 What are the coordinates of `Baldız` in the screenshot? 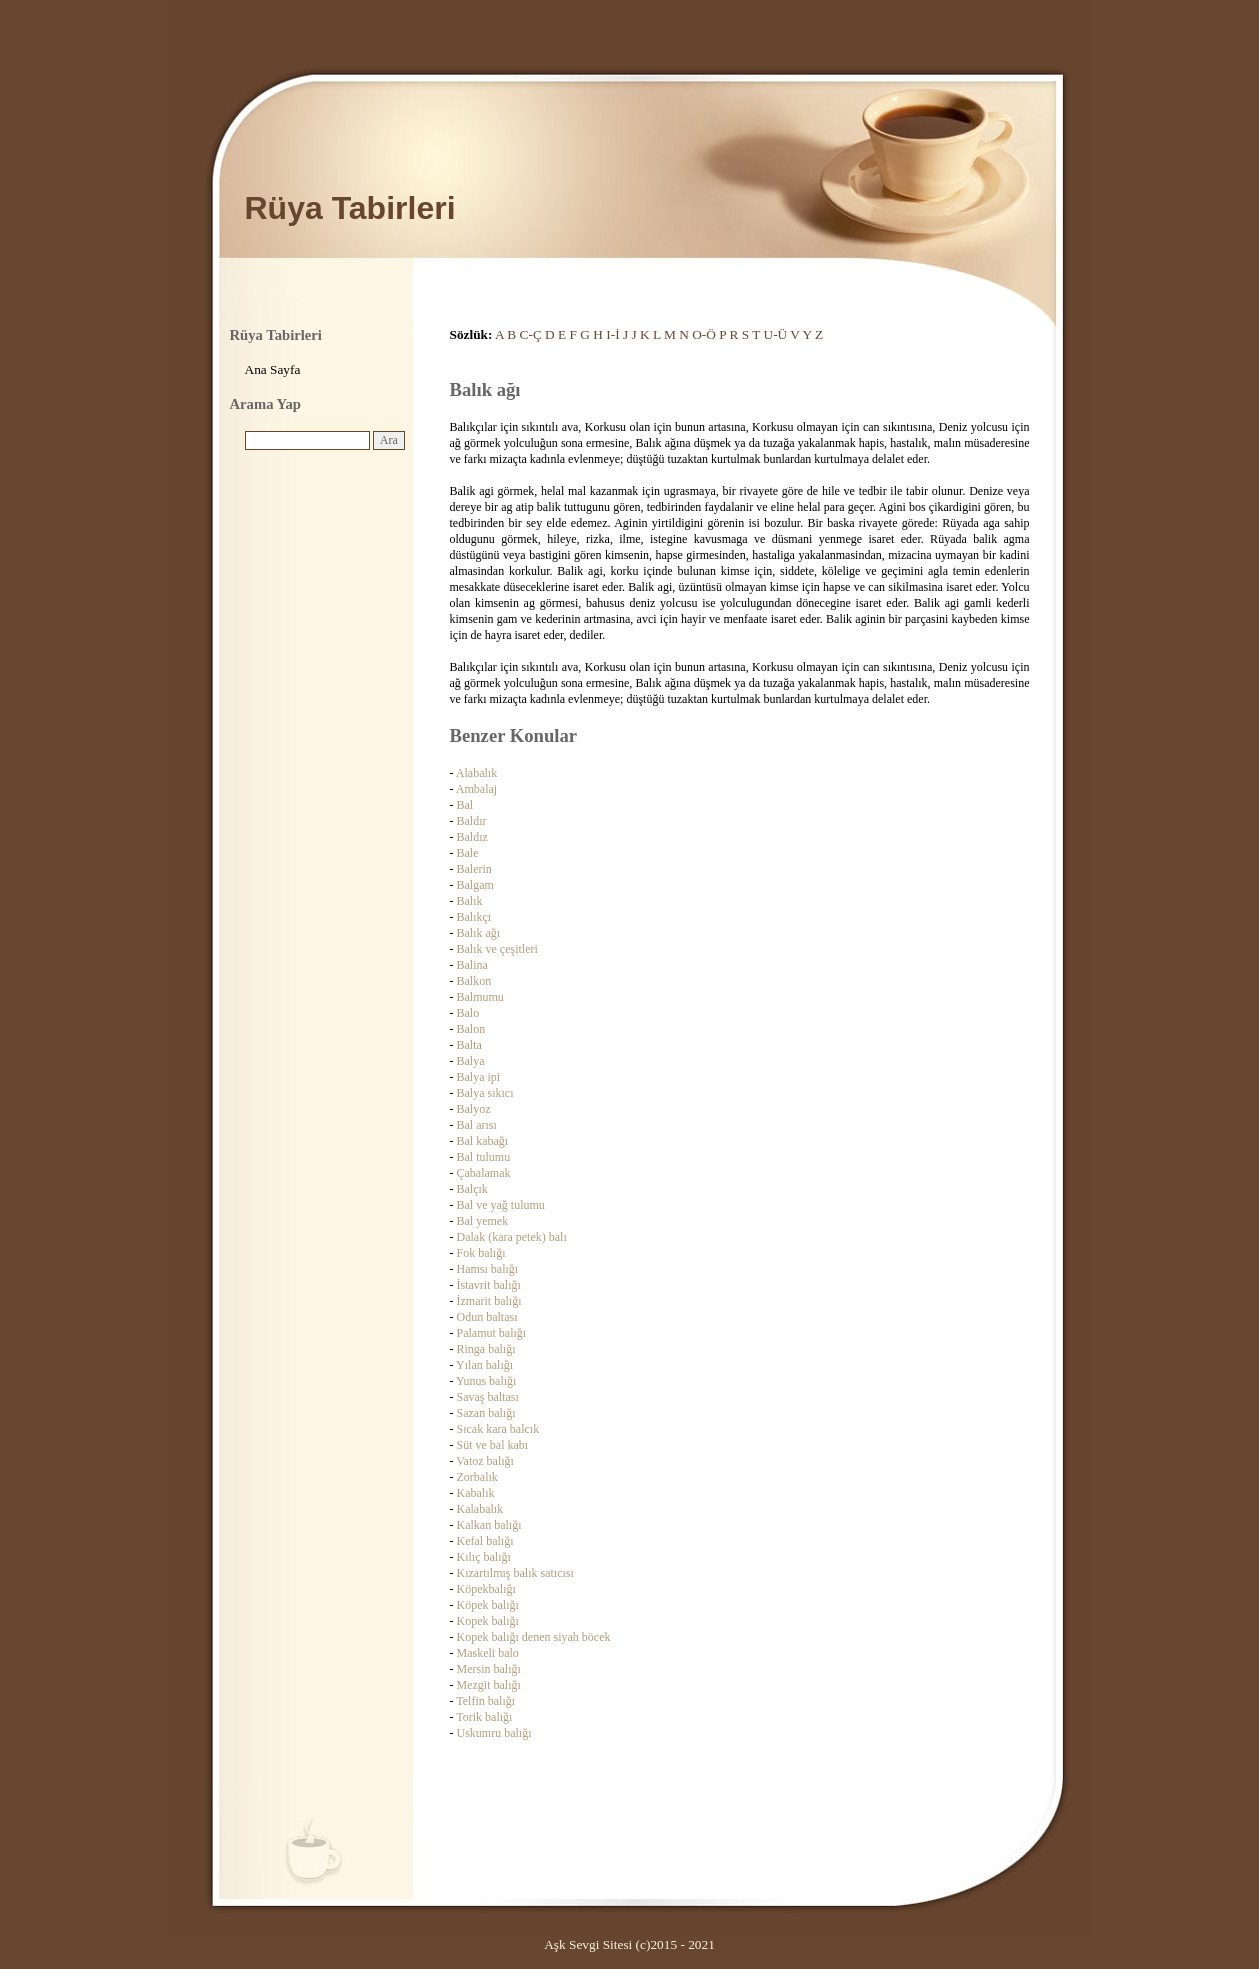 It's located at (472, 837).